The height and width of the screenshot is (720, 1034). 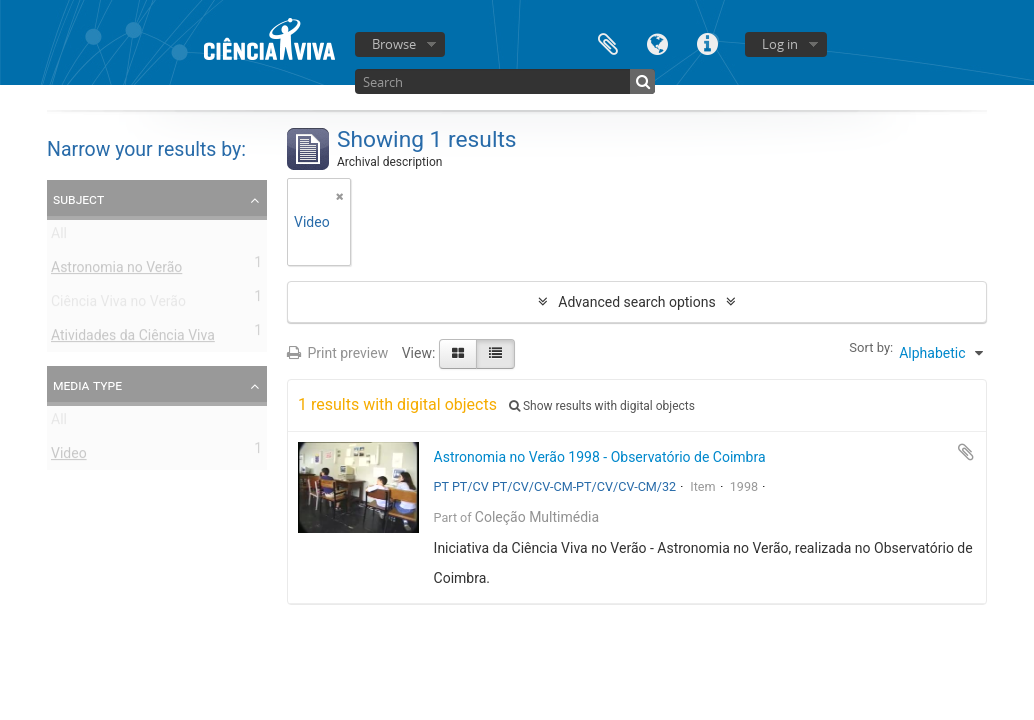 I want to click on Log in, so click(x=780, y=44).